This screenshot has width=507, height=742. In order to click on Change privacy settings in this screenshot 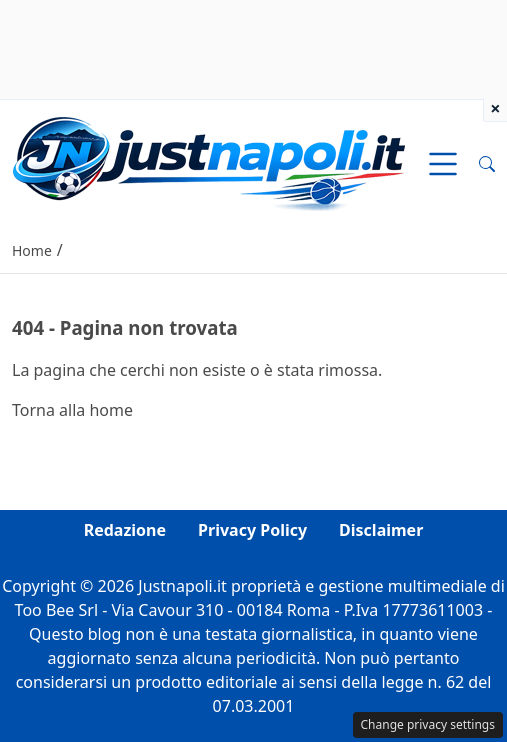, I will do `click(428, 724)`.